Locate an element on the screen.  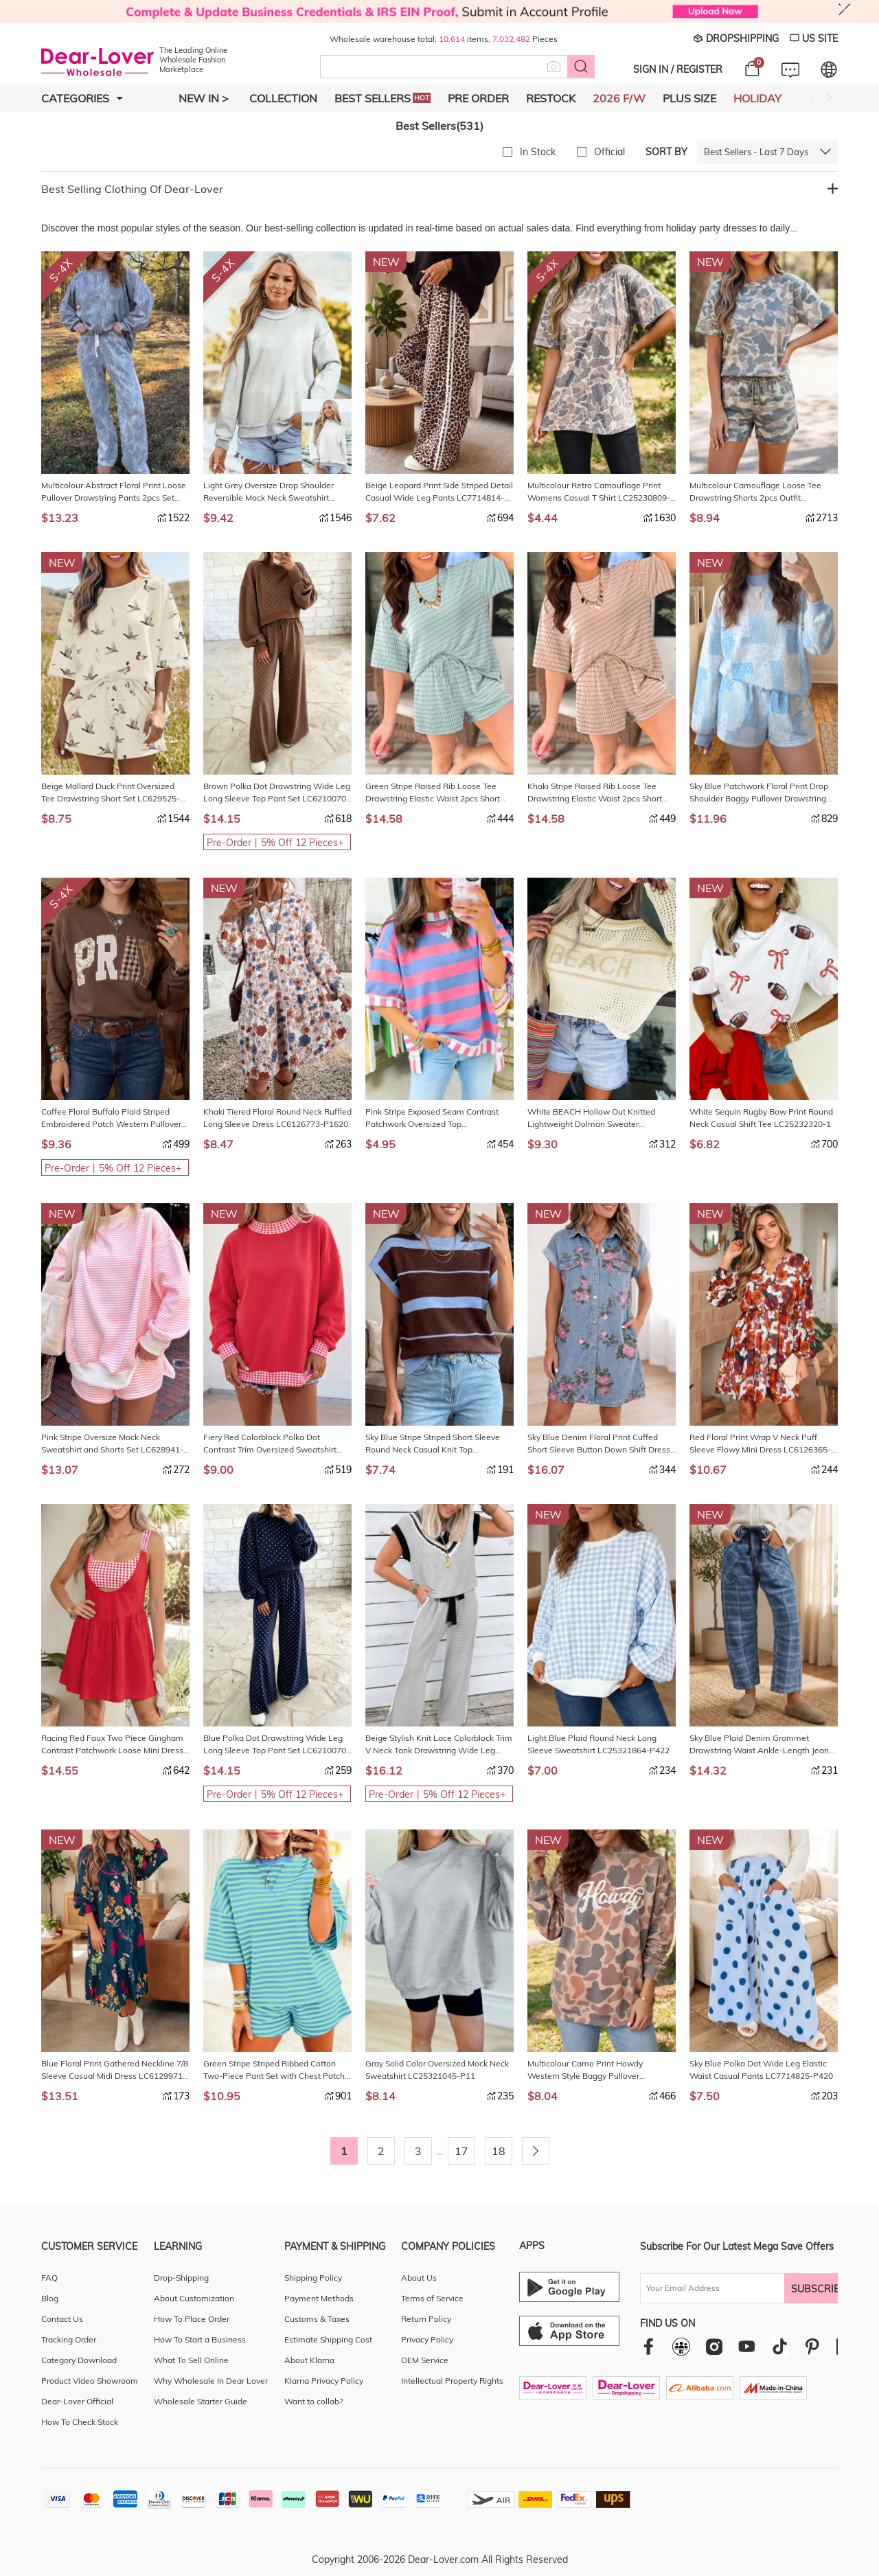
[facebookgroup] is located at coordinates (681, 2347).